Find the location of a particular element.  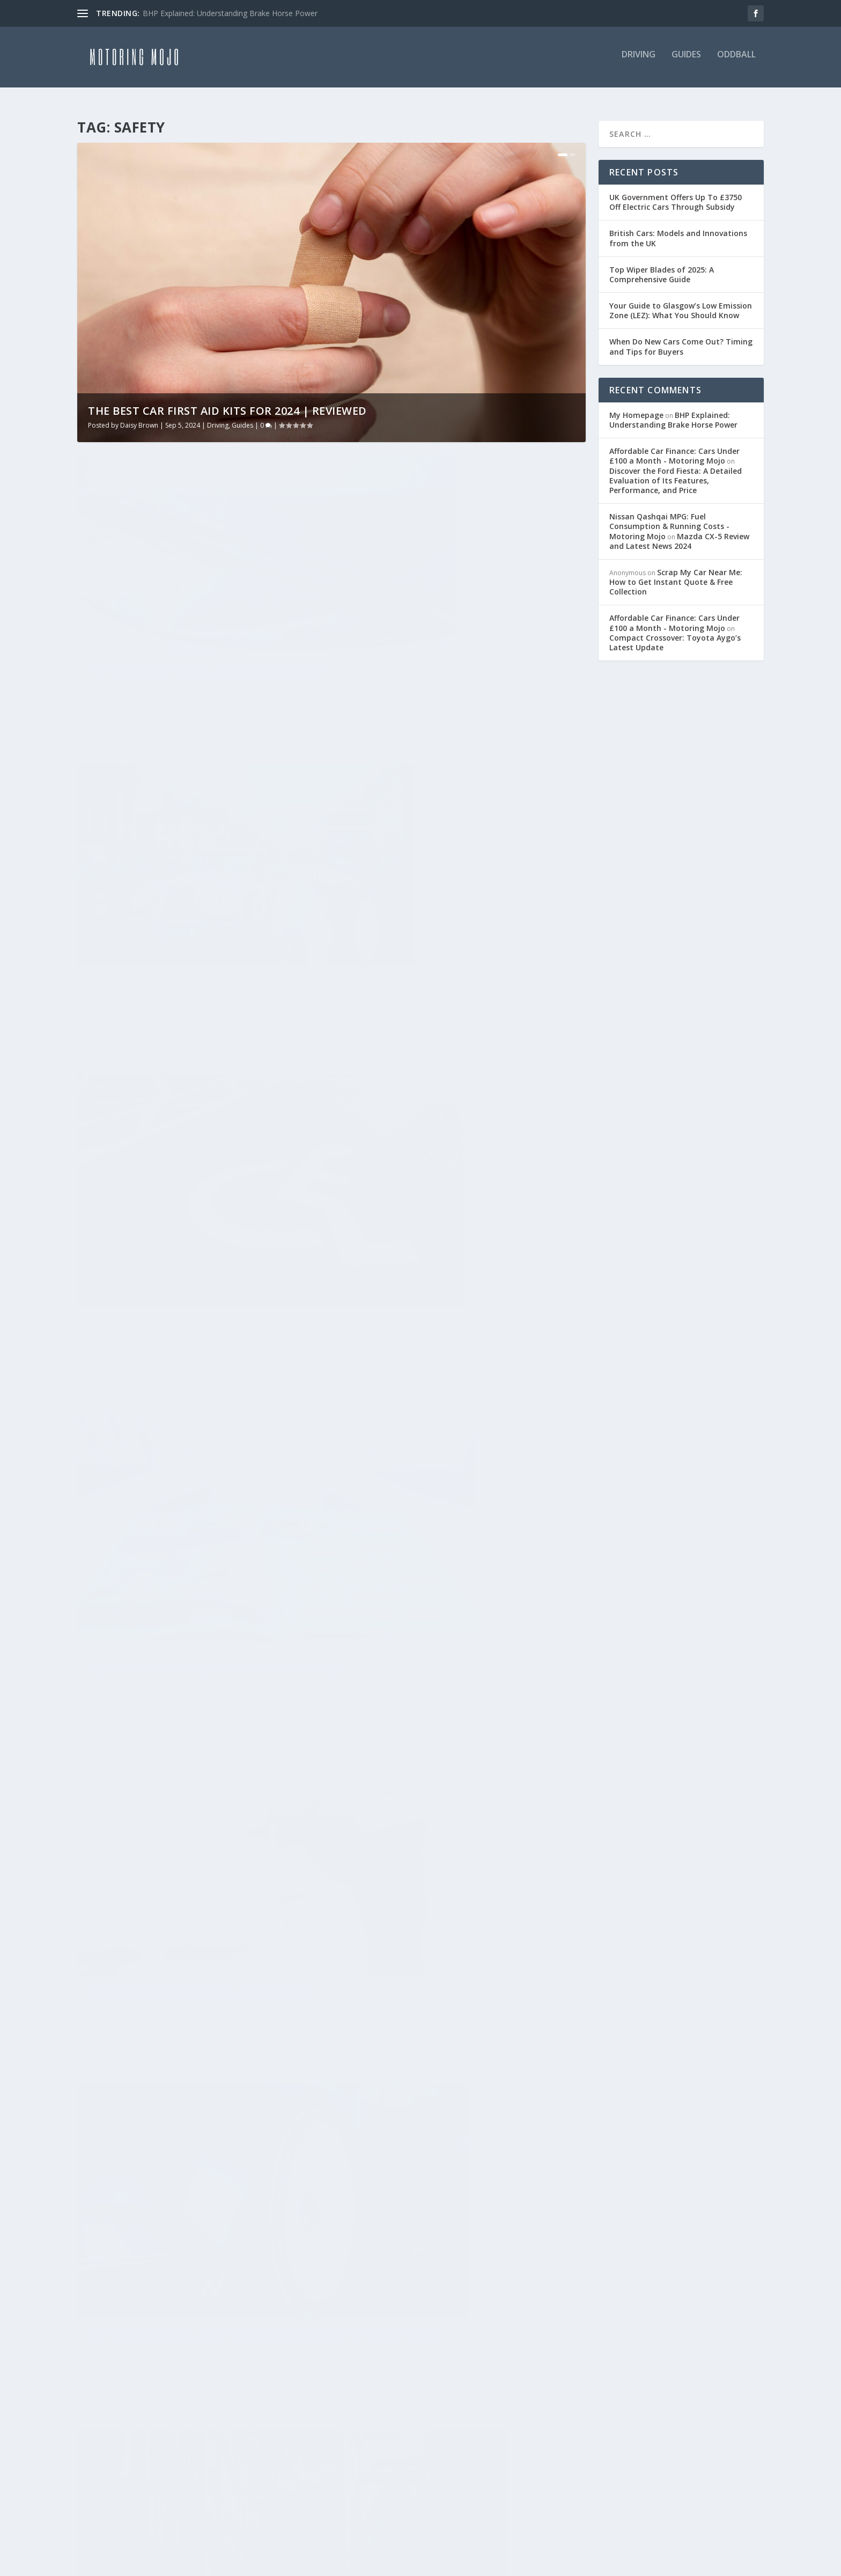

Safety [Safety (12 items)] is located at coordinates (259, 2445).